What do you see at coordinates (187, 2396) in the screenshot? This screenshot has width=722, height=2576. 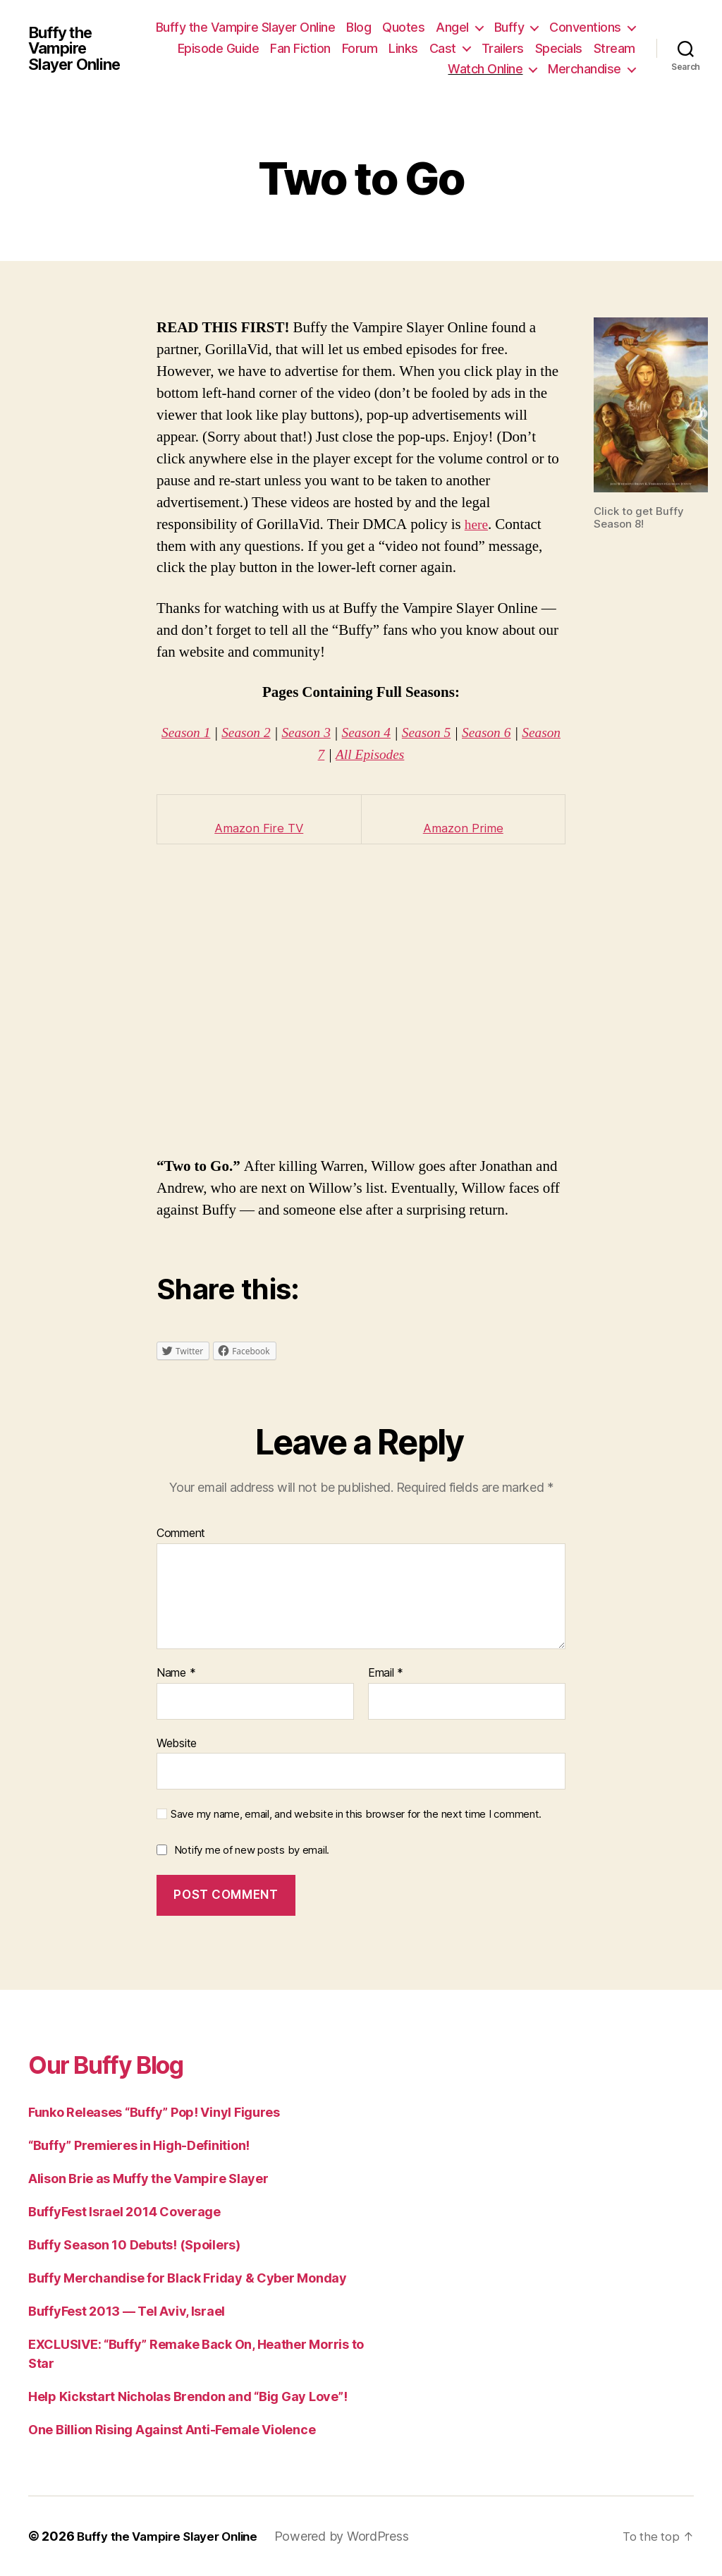 I see `Help Kickstart Nicholas Brendon and “Big Gay Love”!` at bounding box center [187, 2396].